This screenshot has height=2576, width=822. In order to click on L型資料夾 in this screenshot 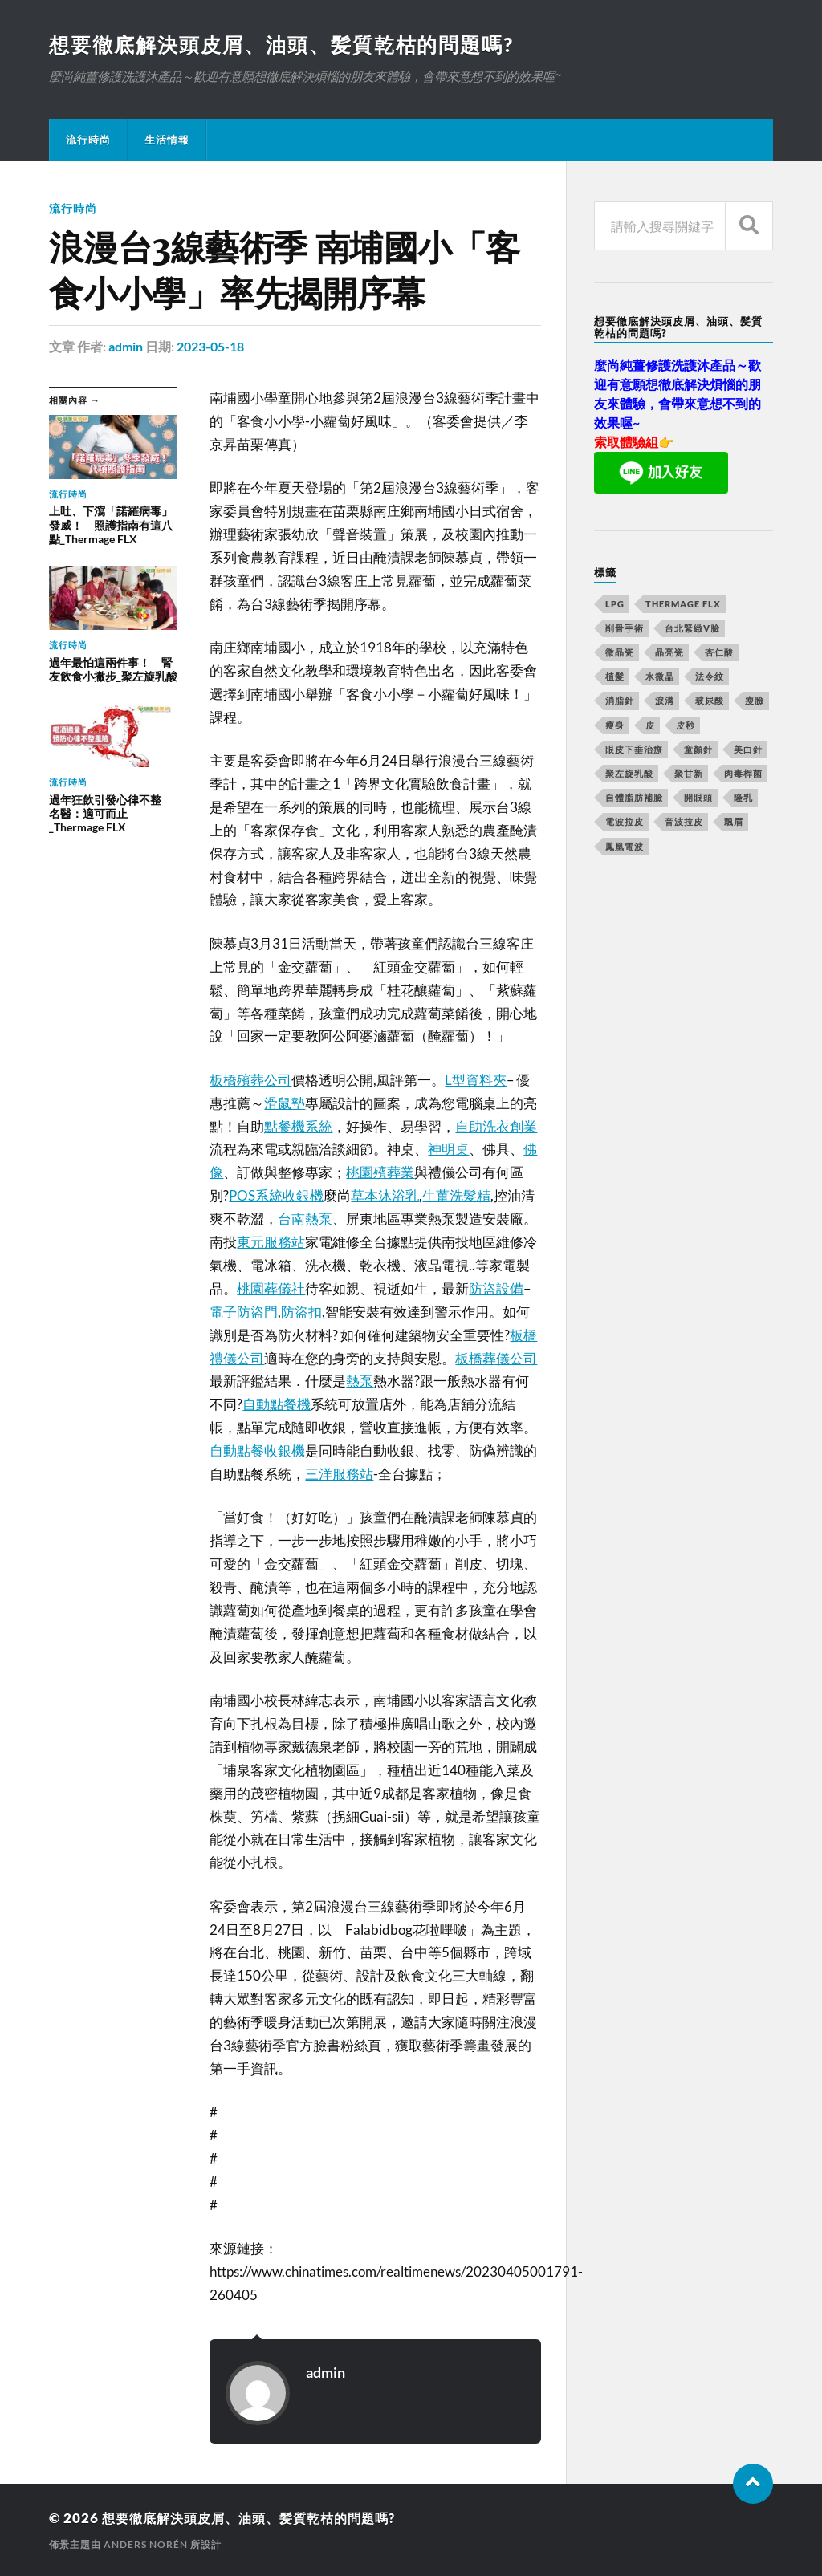, I will do `click(476, 1079)`.